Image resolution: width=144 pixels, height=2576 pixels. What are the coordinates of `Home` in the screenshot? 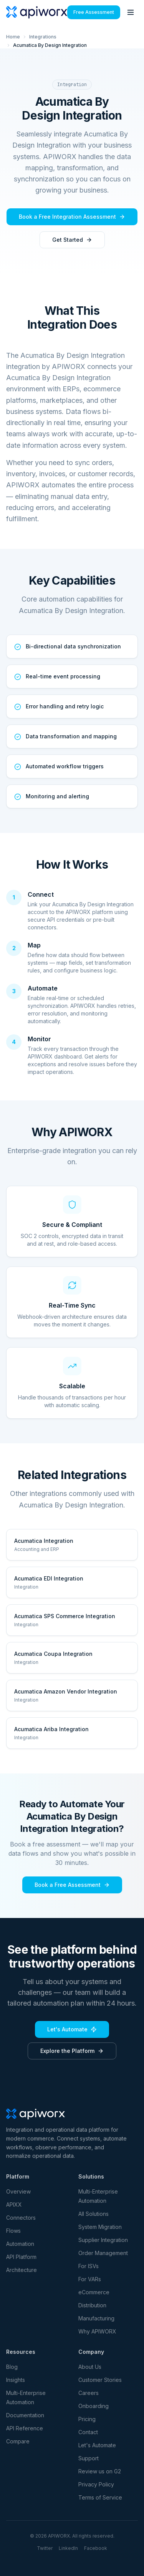 It's located at (13, 37).